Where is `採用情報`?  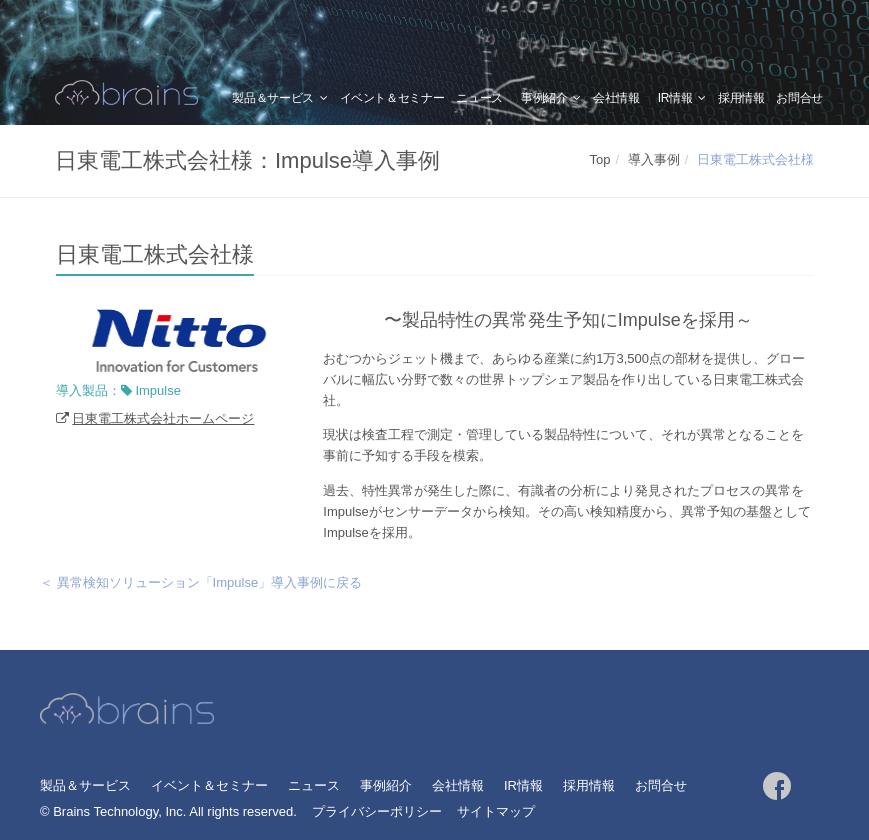
採用情報 is located at coordinates (741, 98).